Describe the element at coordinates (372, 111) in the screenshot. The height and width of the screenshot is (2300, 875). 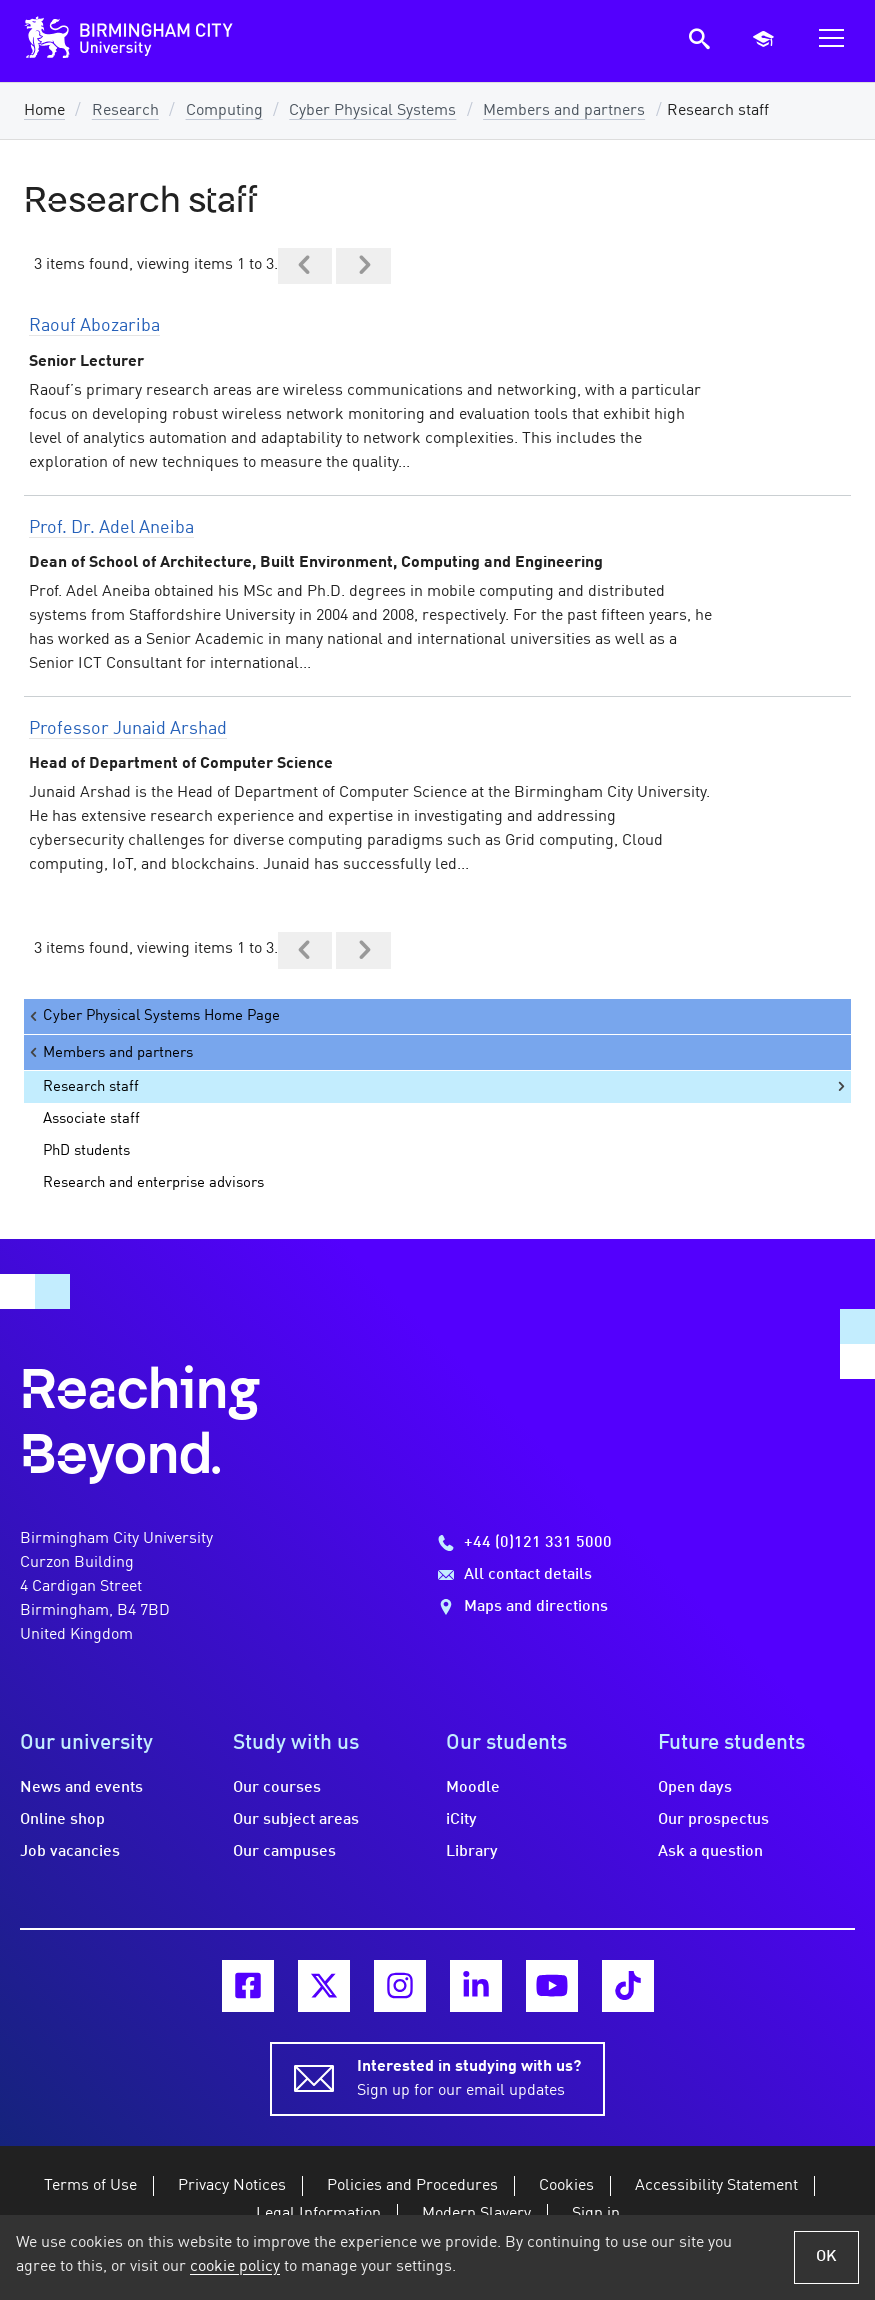
I see `Cyber Physical Systems` at that location.